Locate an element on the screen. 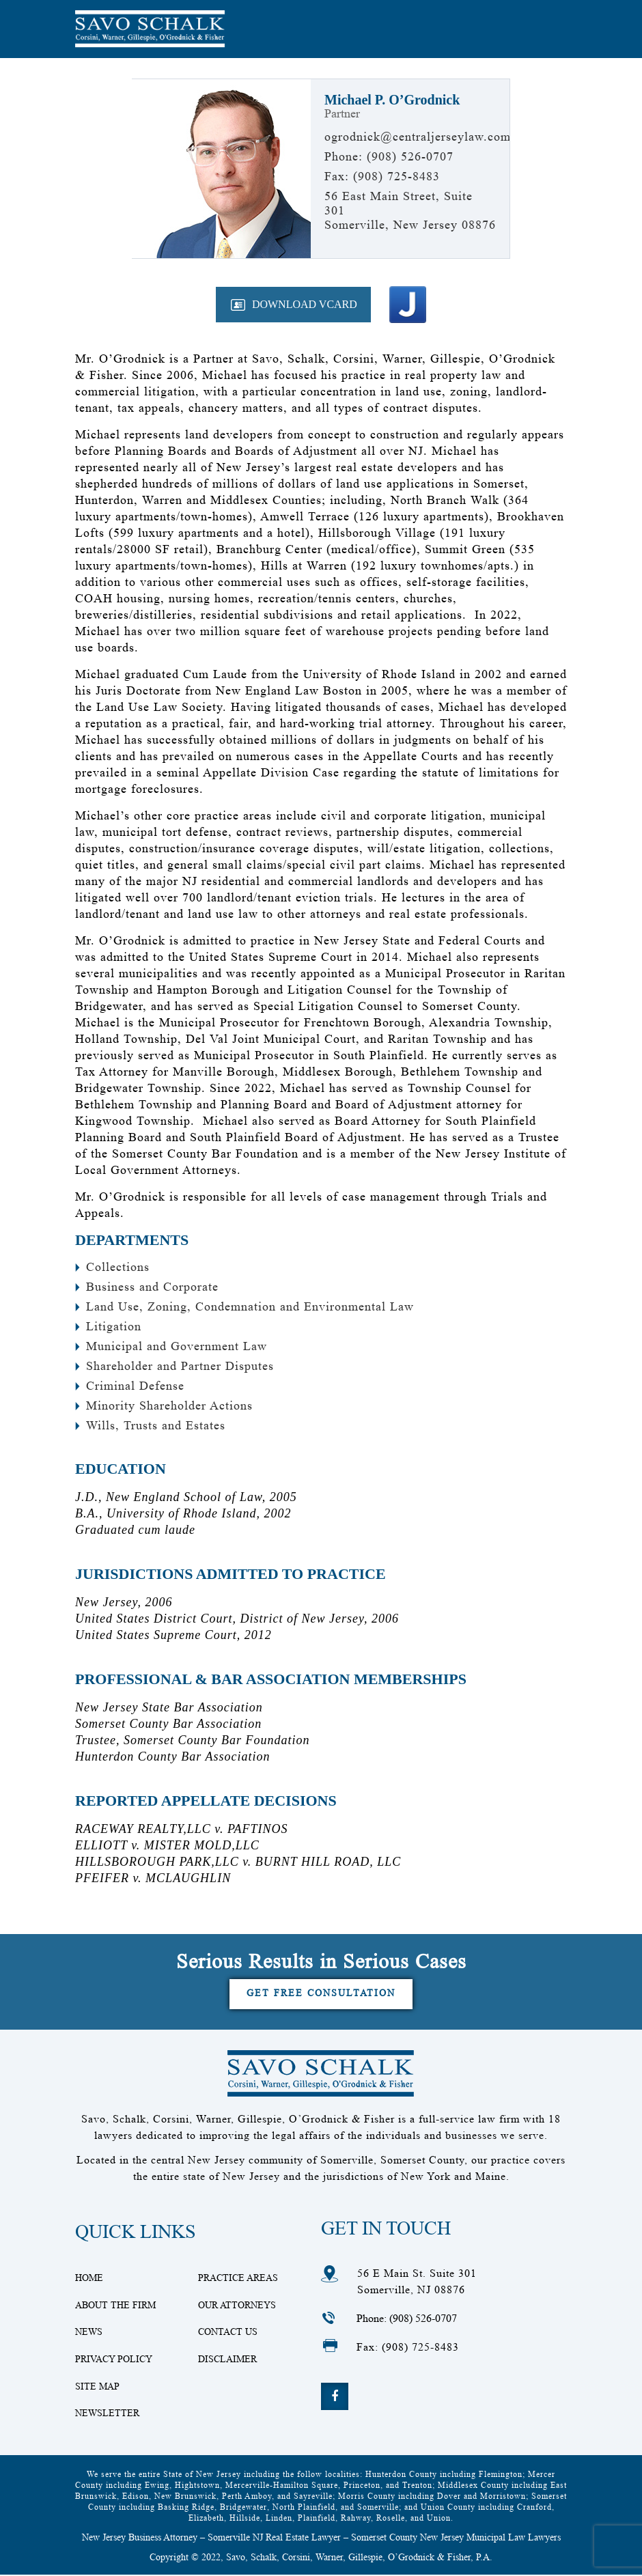  News is located at coordinates (88, 2332).